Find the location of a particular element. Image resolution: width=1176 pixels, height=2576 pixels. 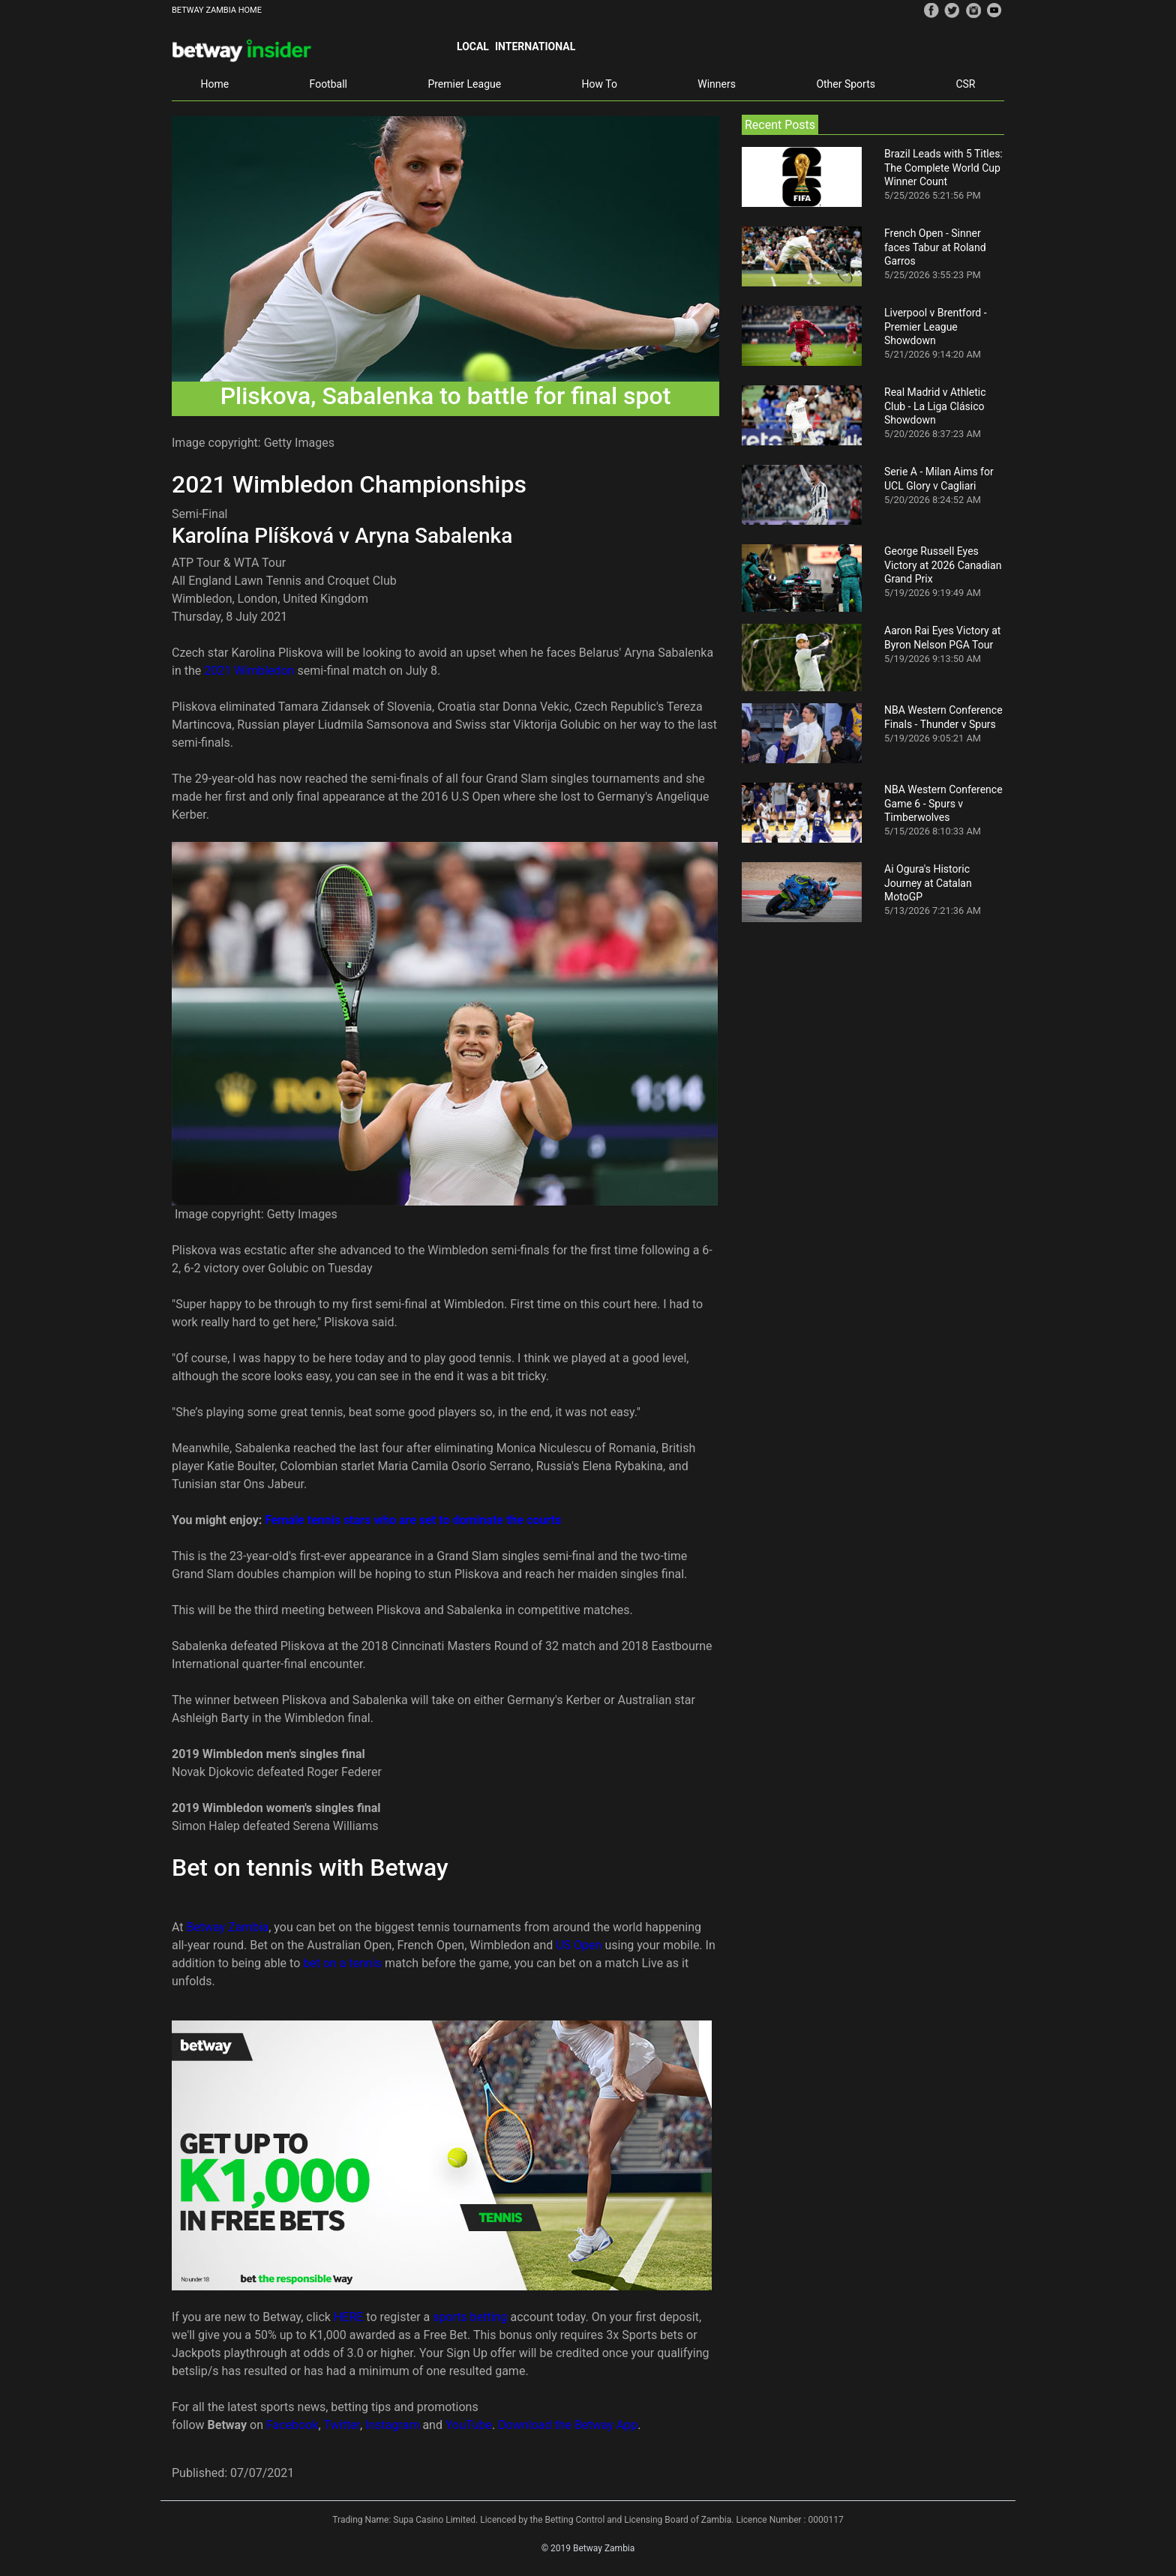

Premier League is located at coordinates (464, 84).